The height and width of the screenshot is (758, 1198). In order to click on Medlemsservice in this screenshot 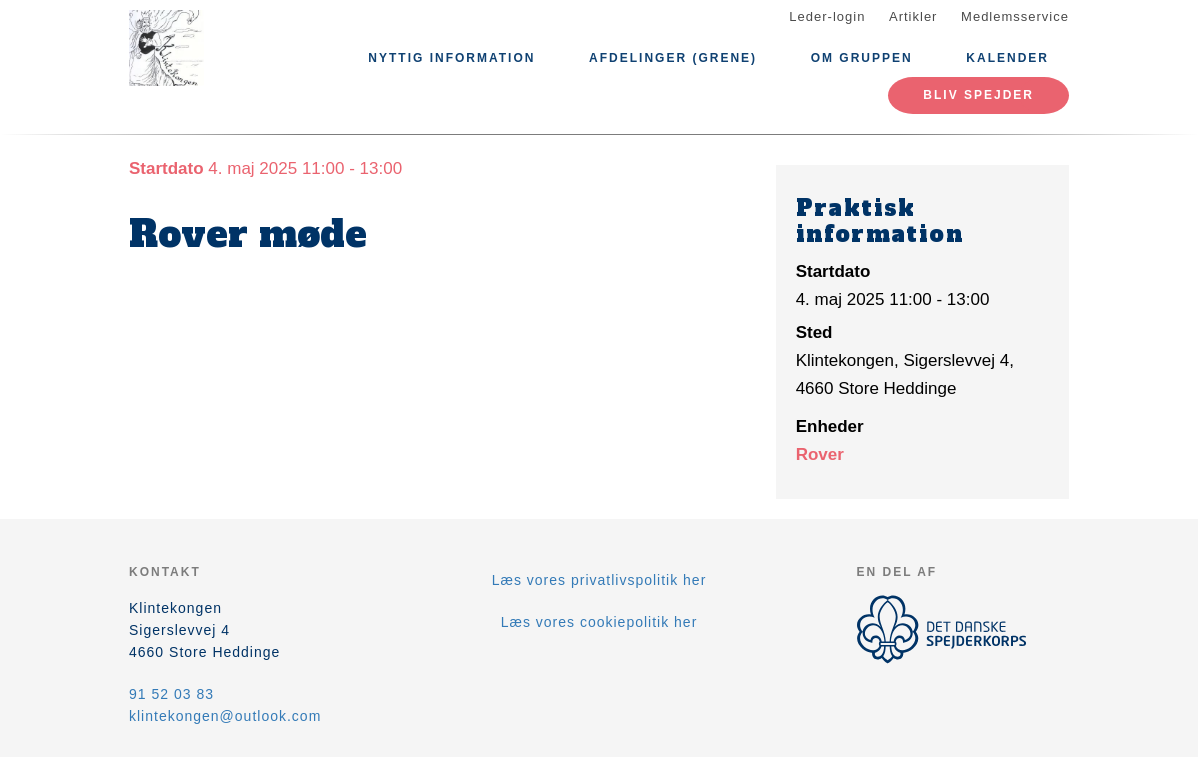, I will do `click(1015, 16)`.